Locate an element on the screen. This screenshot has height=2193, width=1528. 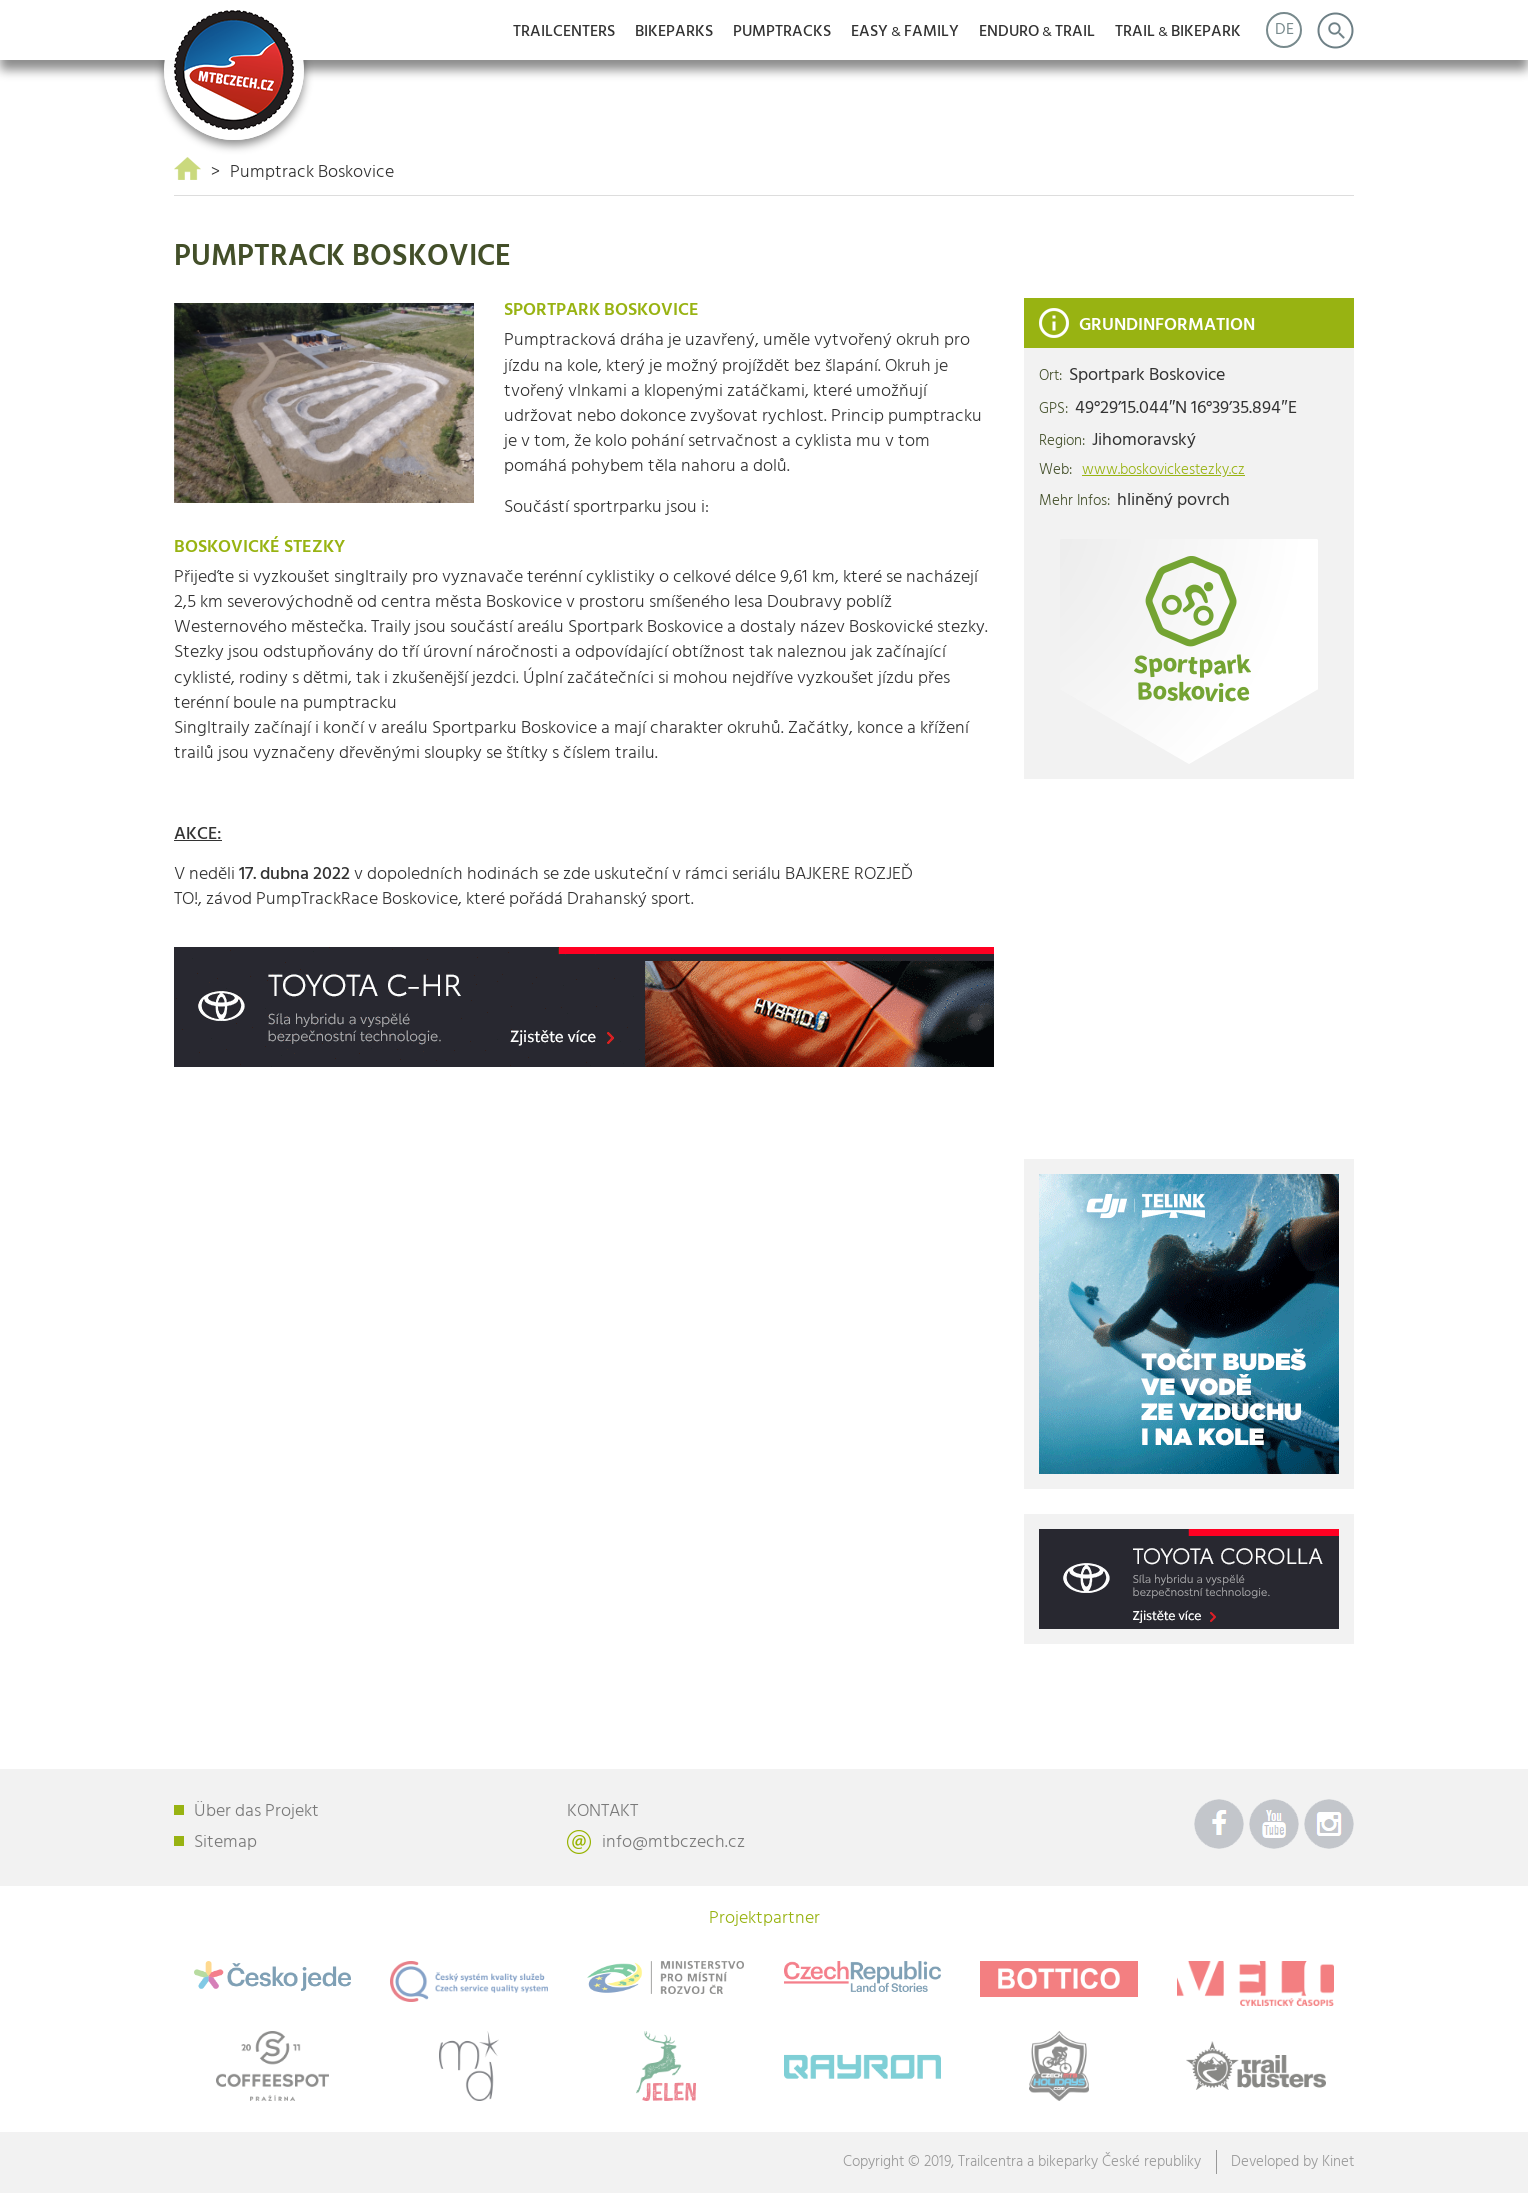
Kinet is located at coordinates (1338, 2162).